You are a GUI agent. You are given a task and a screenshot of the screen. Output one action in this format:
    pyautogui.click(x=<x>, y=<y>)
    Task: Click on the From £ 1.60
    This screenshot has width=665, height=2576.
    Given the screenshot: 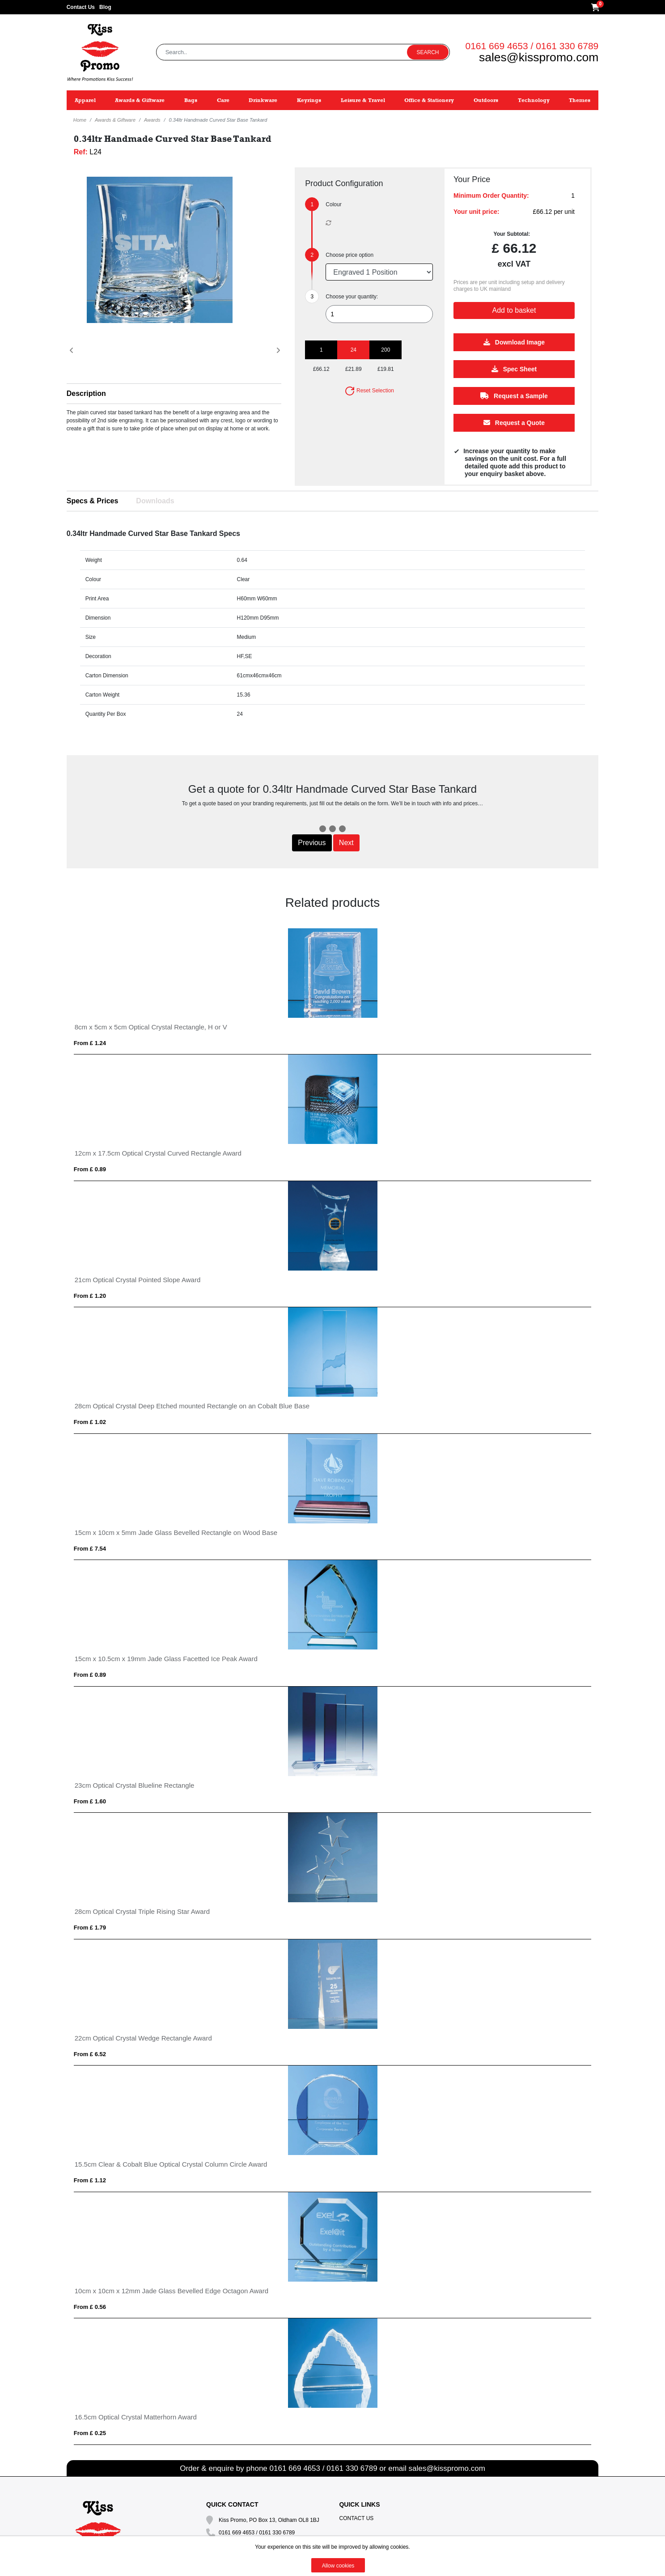 What is the action you would take?
    pyautogui.click(x=90, y=1801)
    